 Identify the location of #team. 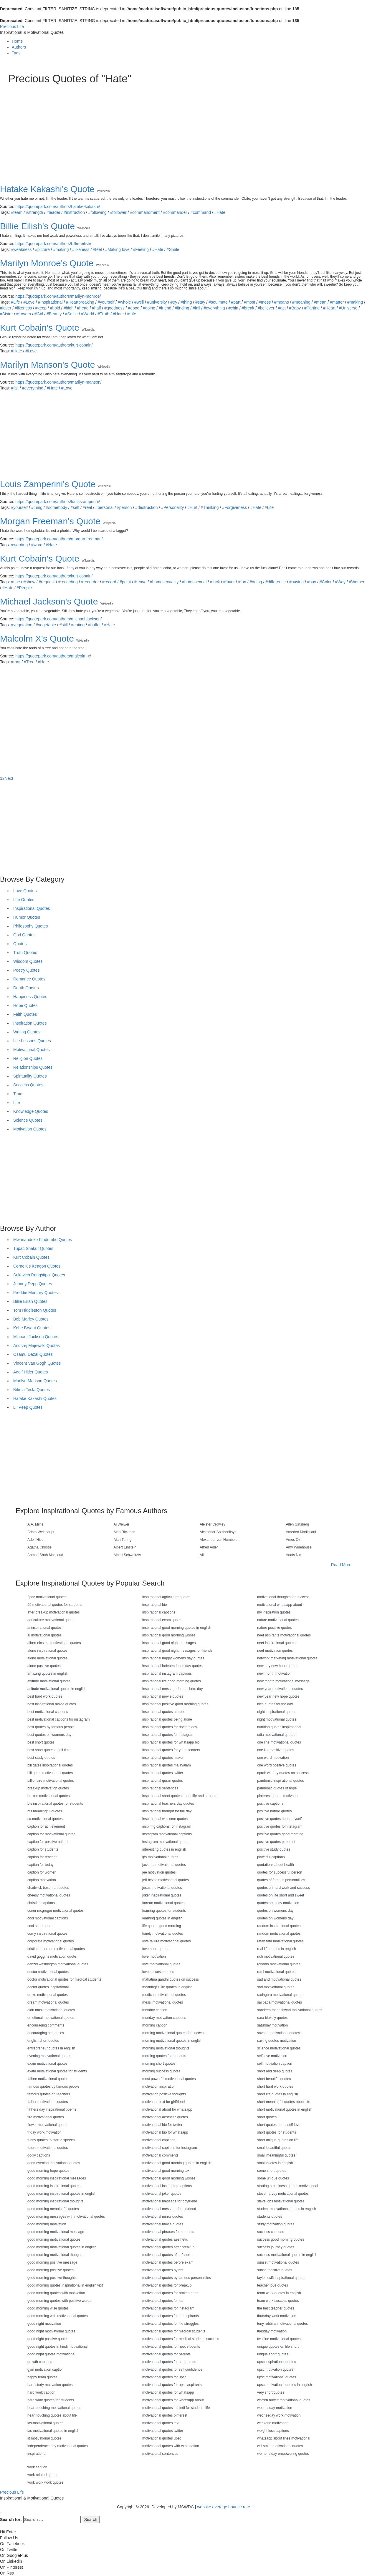
(16, 212).